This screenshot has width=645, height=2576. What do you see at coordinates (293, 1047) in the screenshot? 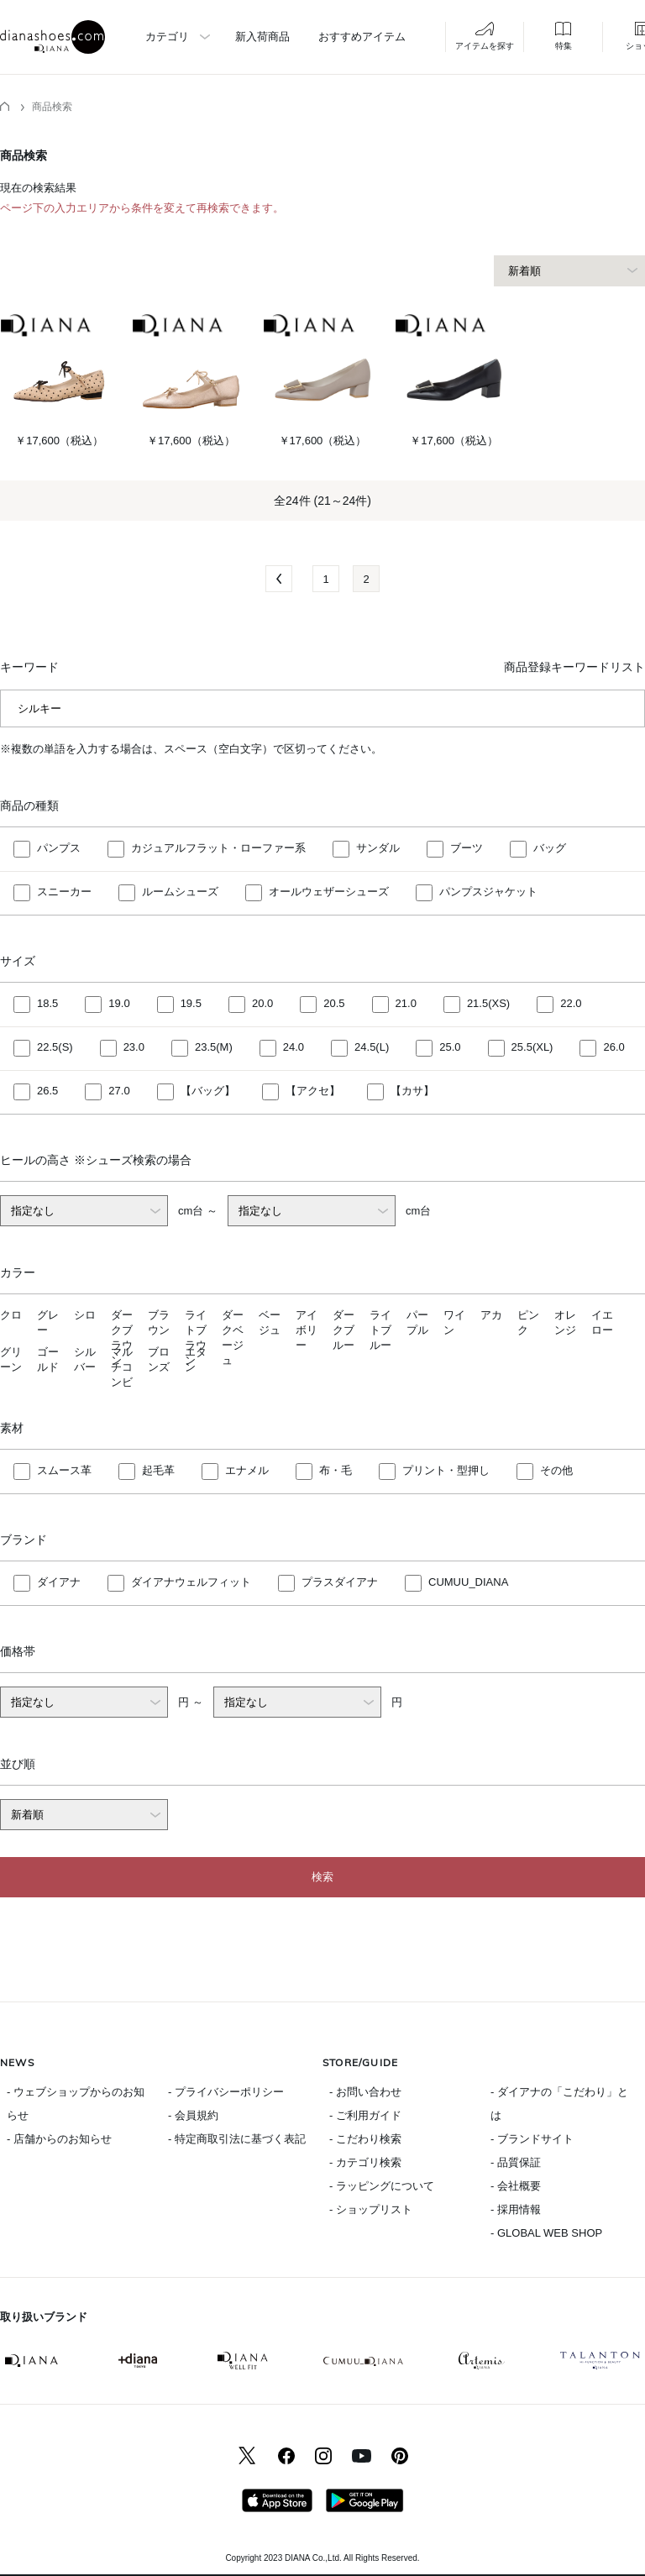
I see `24.0` at bounding box center [293, 1047].